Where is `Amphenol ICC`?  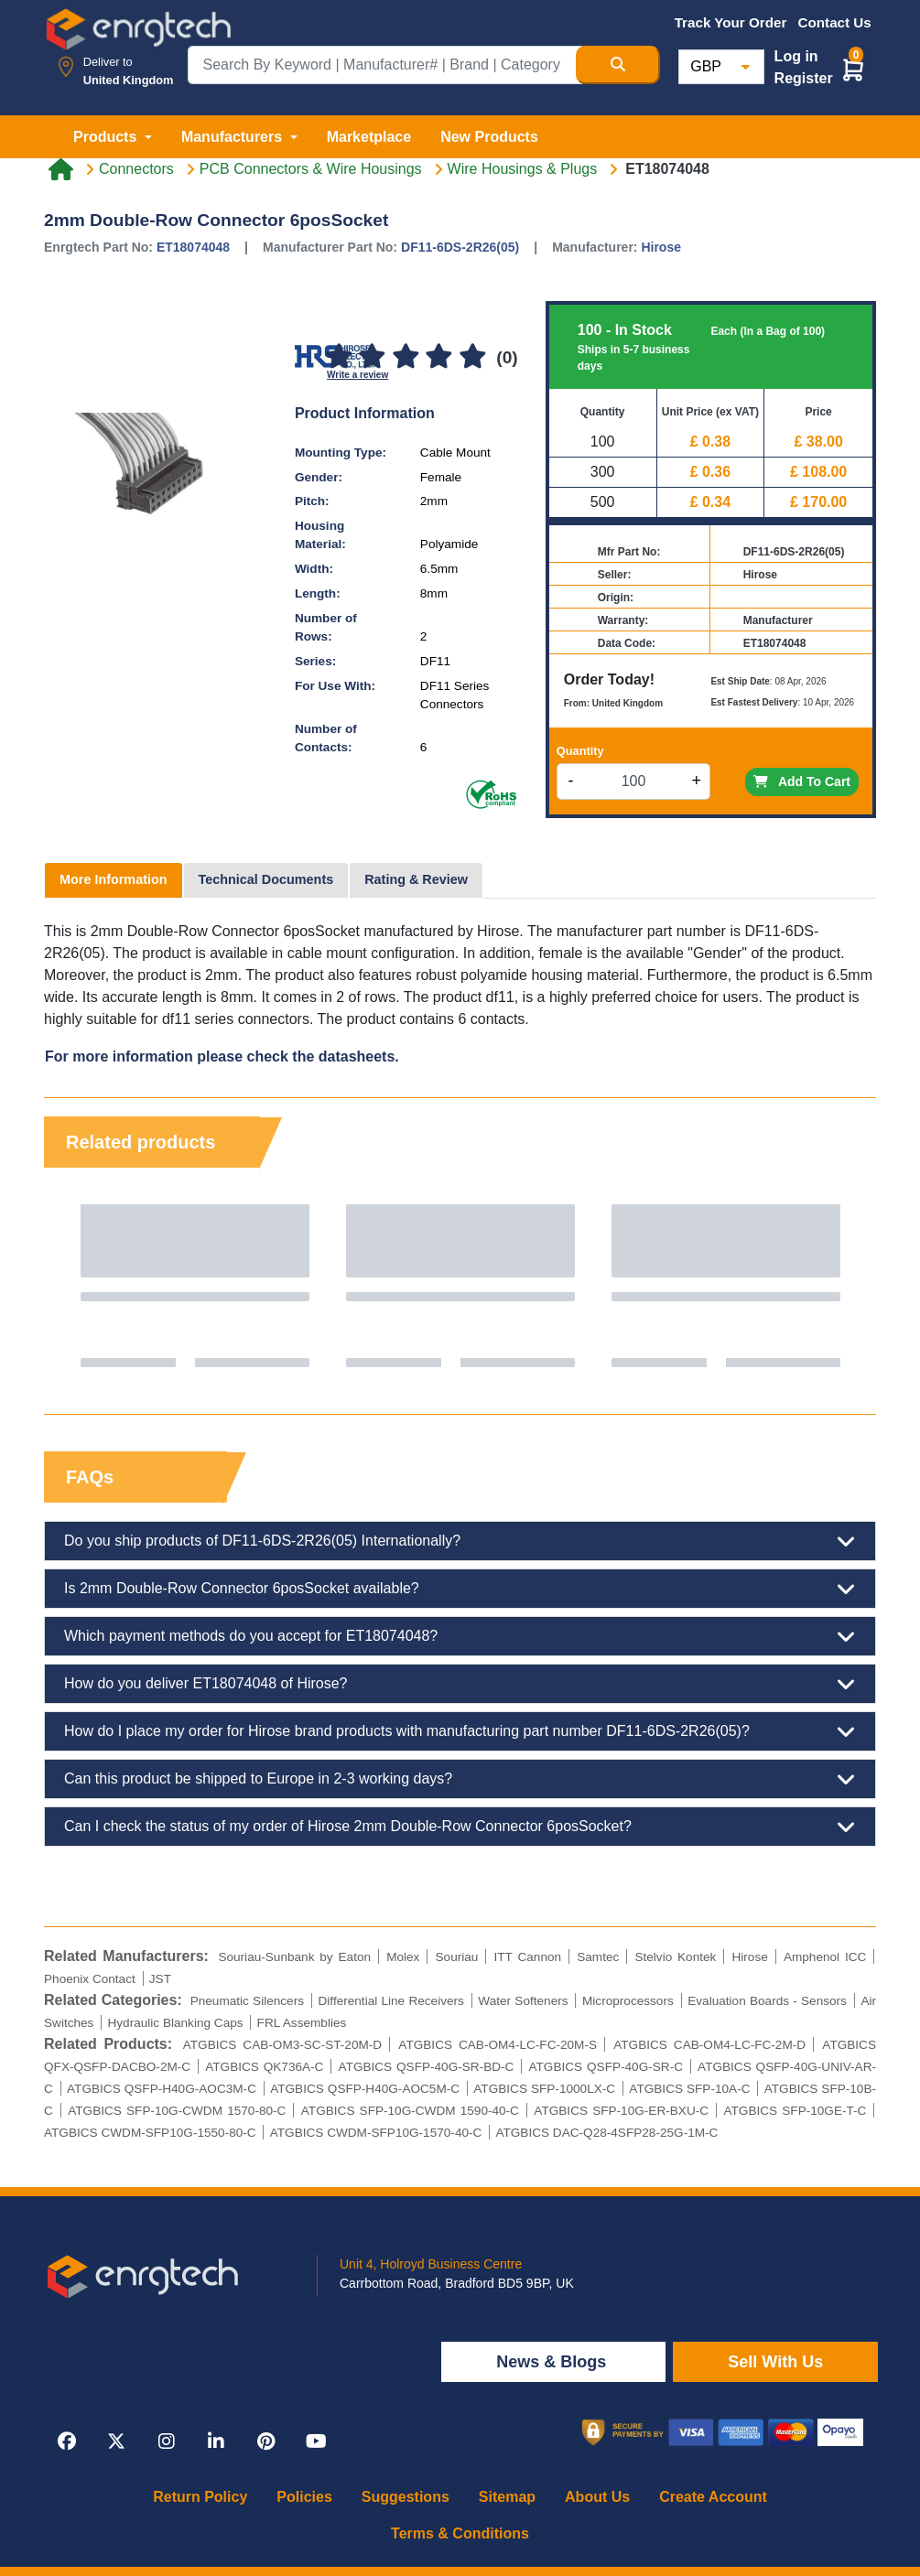 Amphenol ICC is located at coordinates (825, 1957).